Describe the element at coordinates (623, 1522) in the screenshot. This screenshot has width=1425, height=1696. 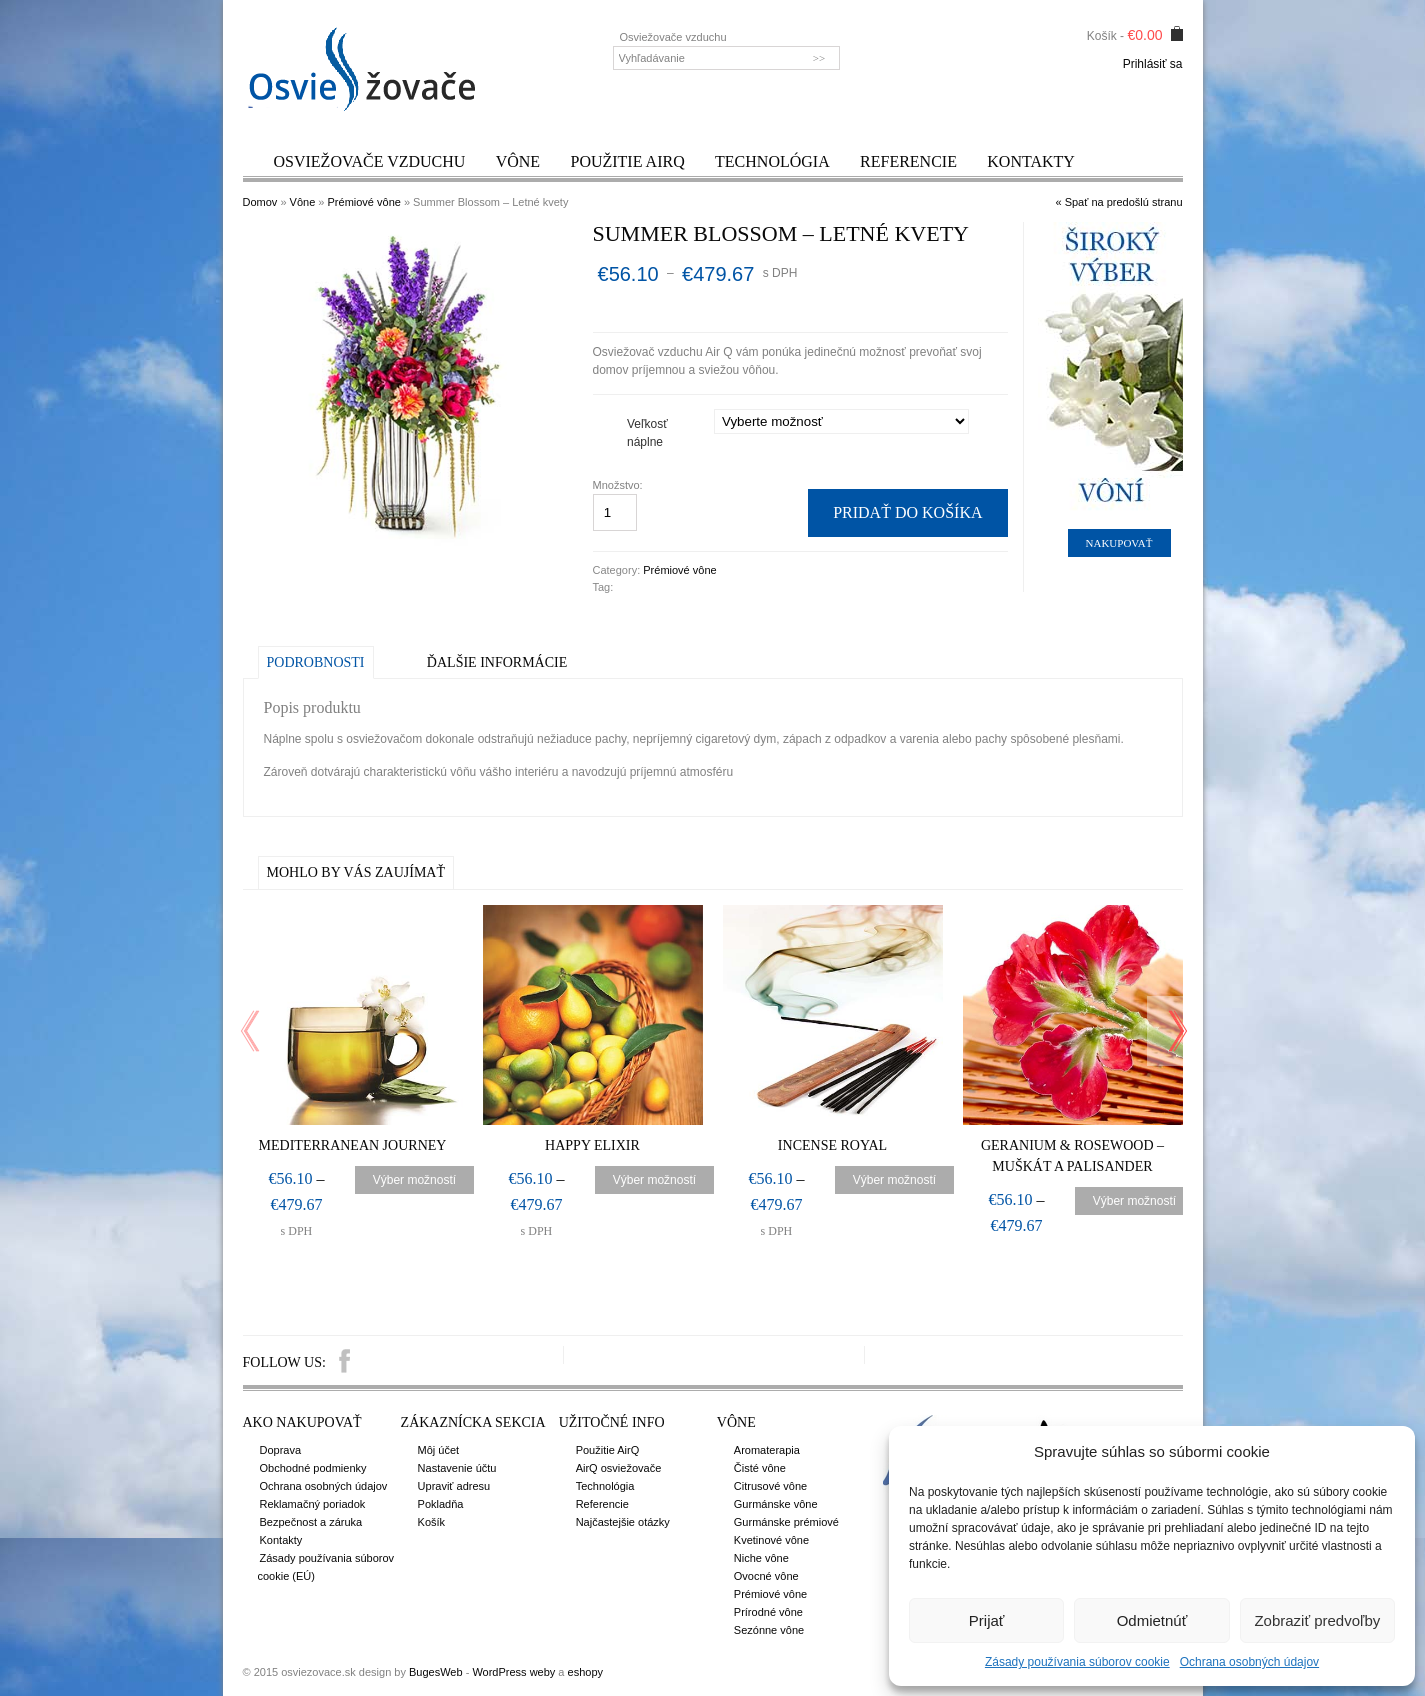
I see `Najčastejšie otázky` at that location.